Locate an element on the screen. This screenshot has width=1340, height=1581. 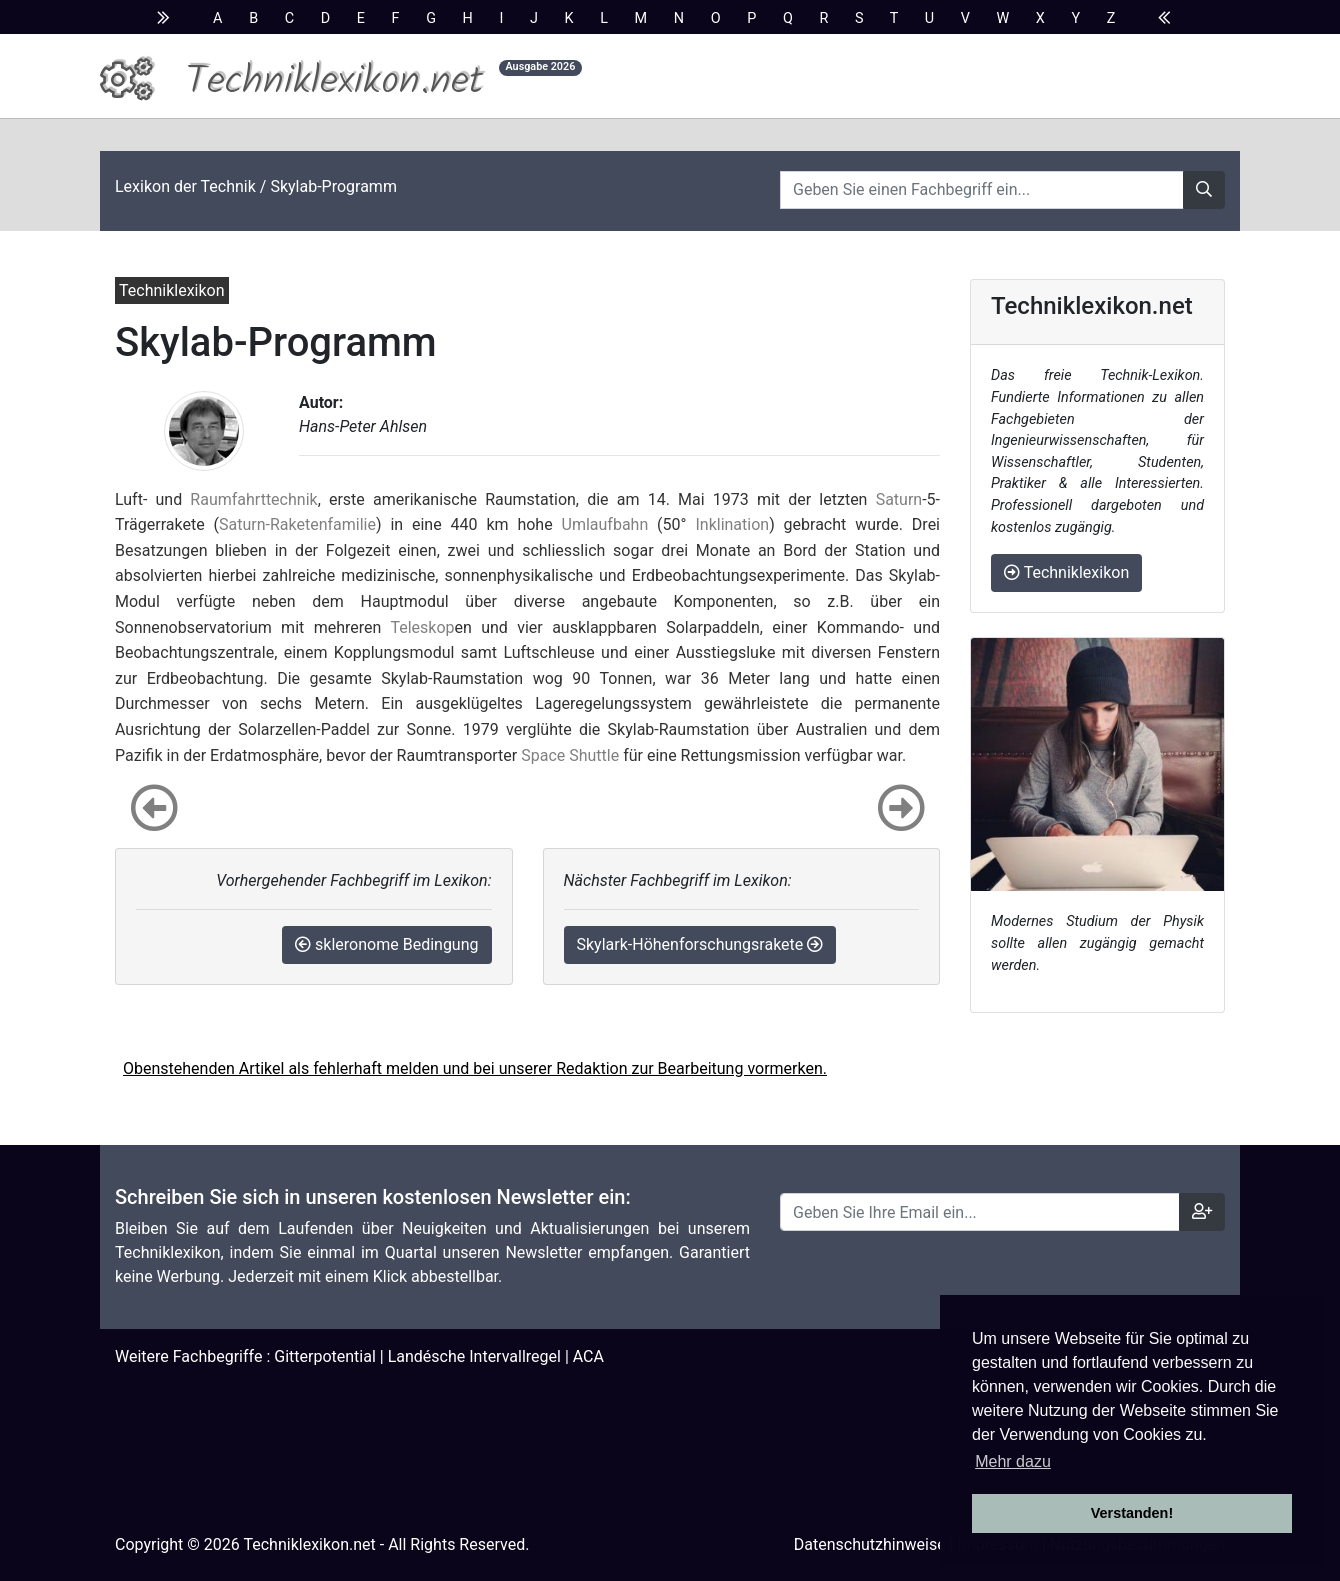
Lexikon der Technik is located at coordinates (185, 186).